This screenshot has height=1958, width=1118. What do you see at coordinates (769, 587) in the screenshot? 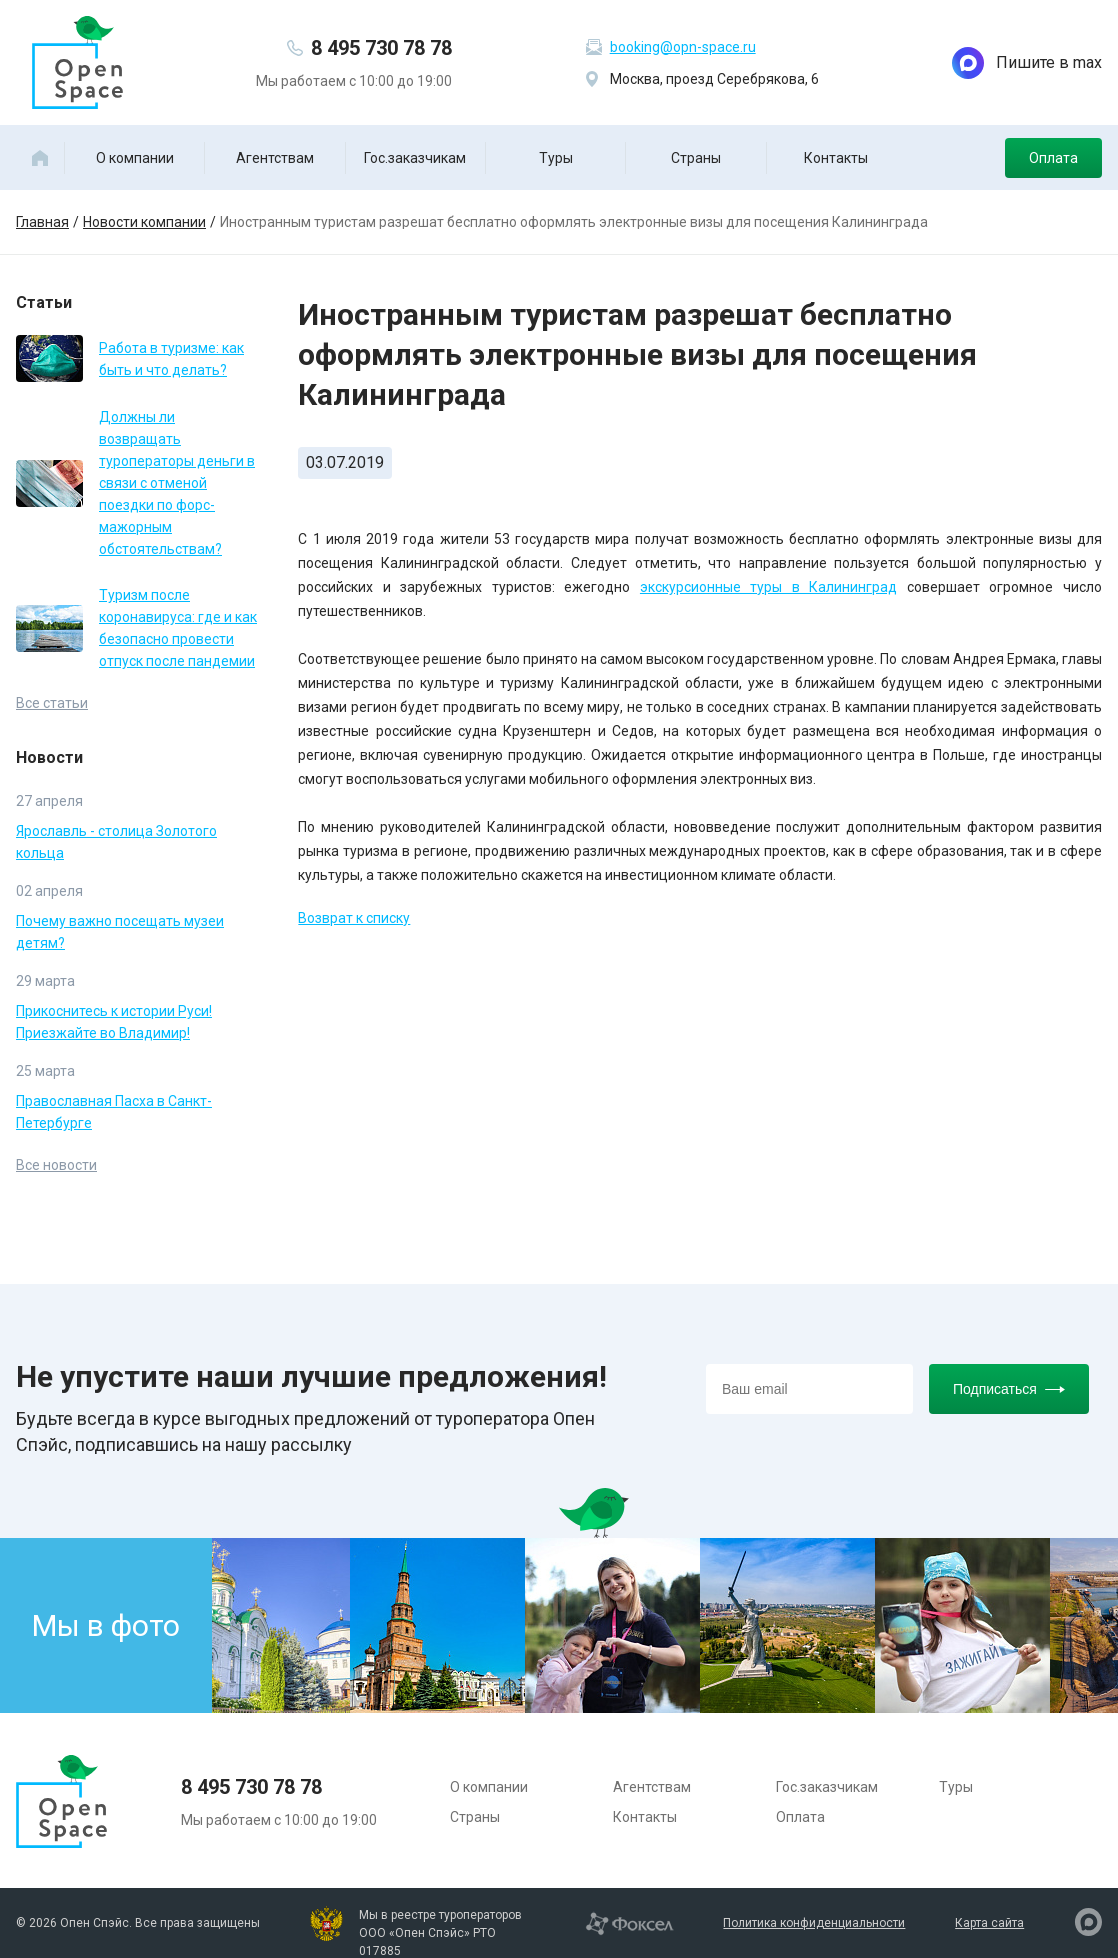
I see `экскурсионные туры в Калининград` at bounding box center [769, 587].